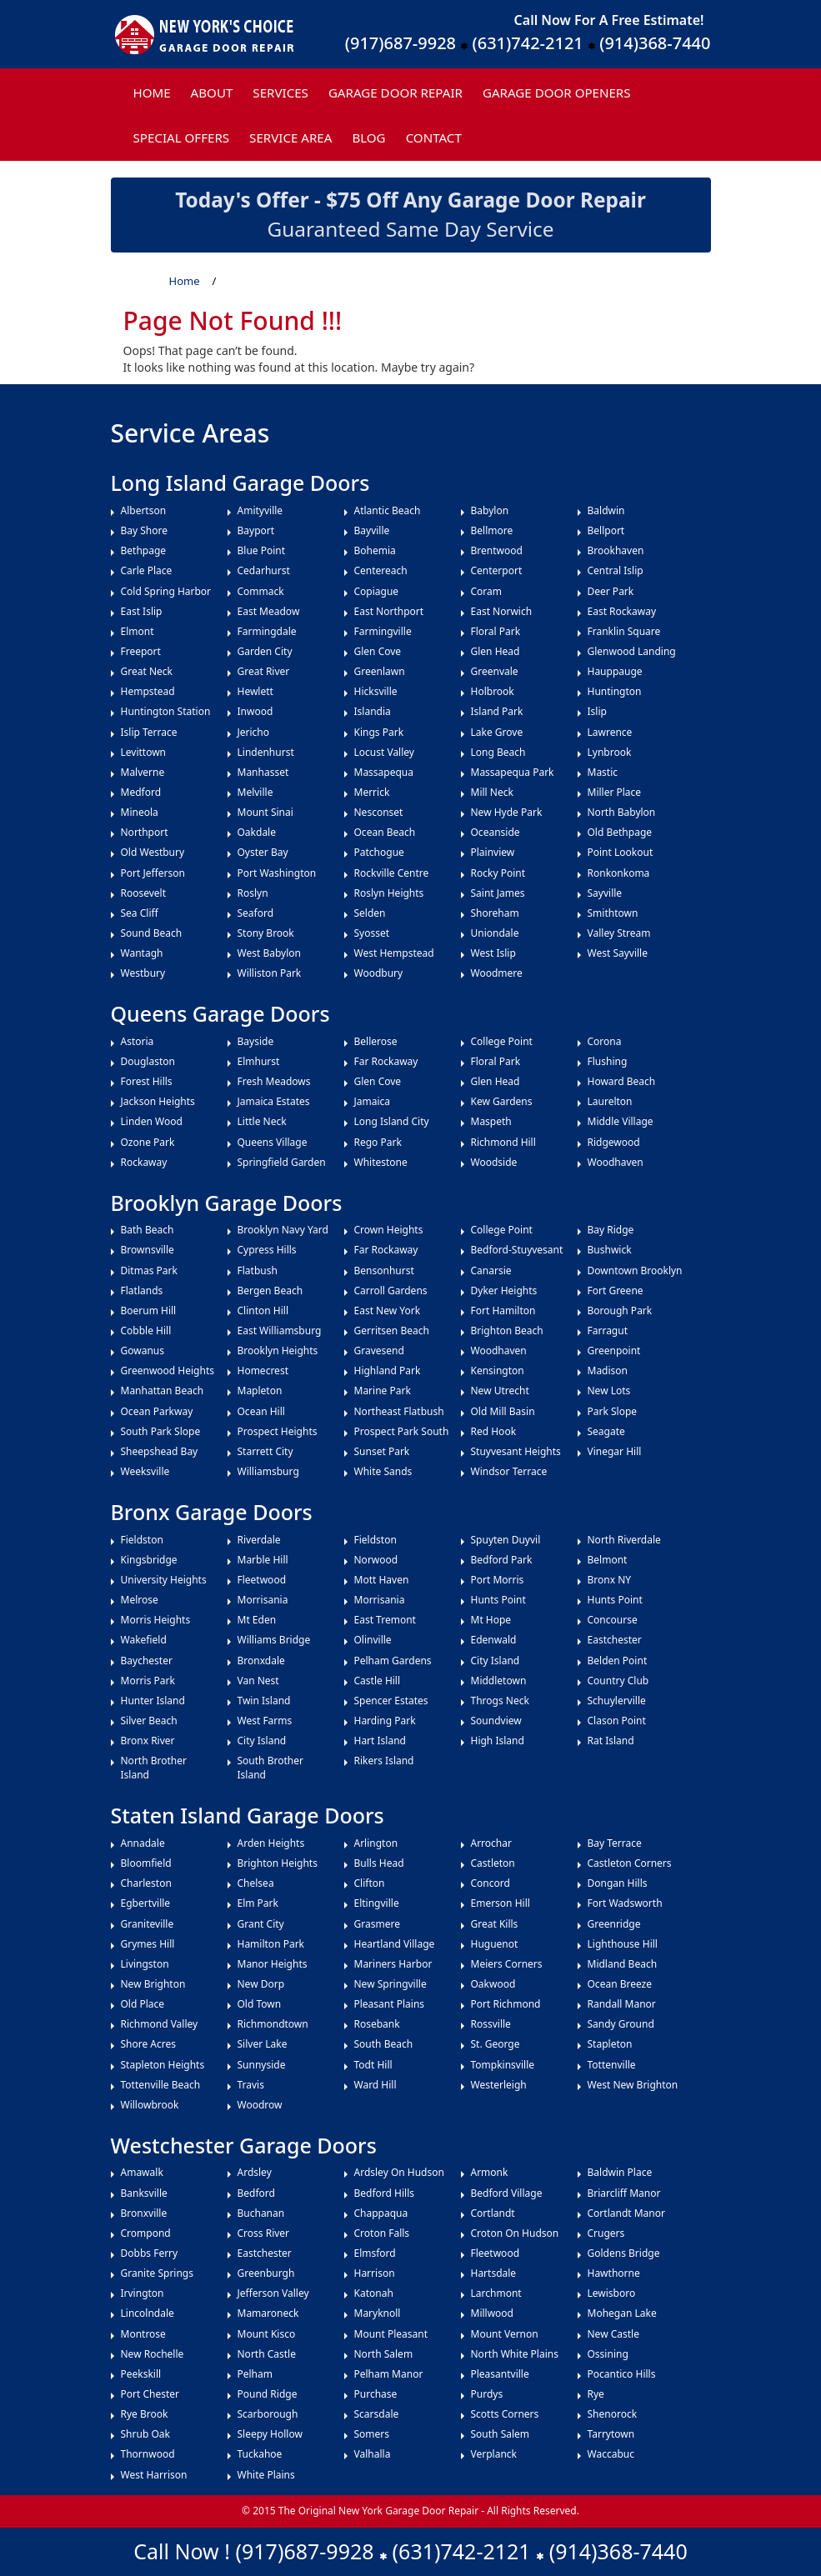 The width and height of the screenshot is (821, 2576). I want to click on Long Island City, so click(391, 1121).